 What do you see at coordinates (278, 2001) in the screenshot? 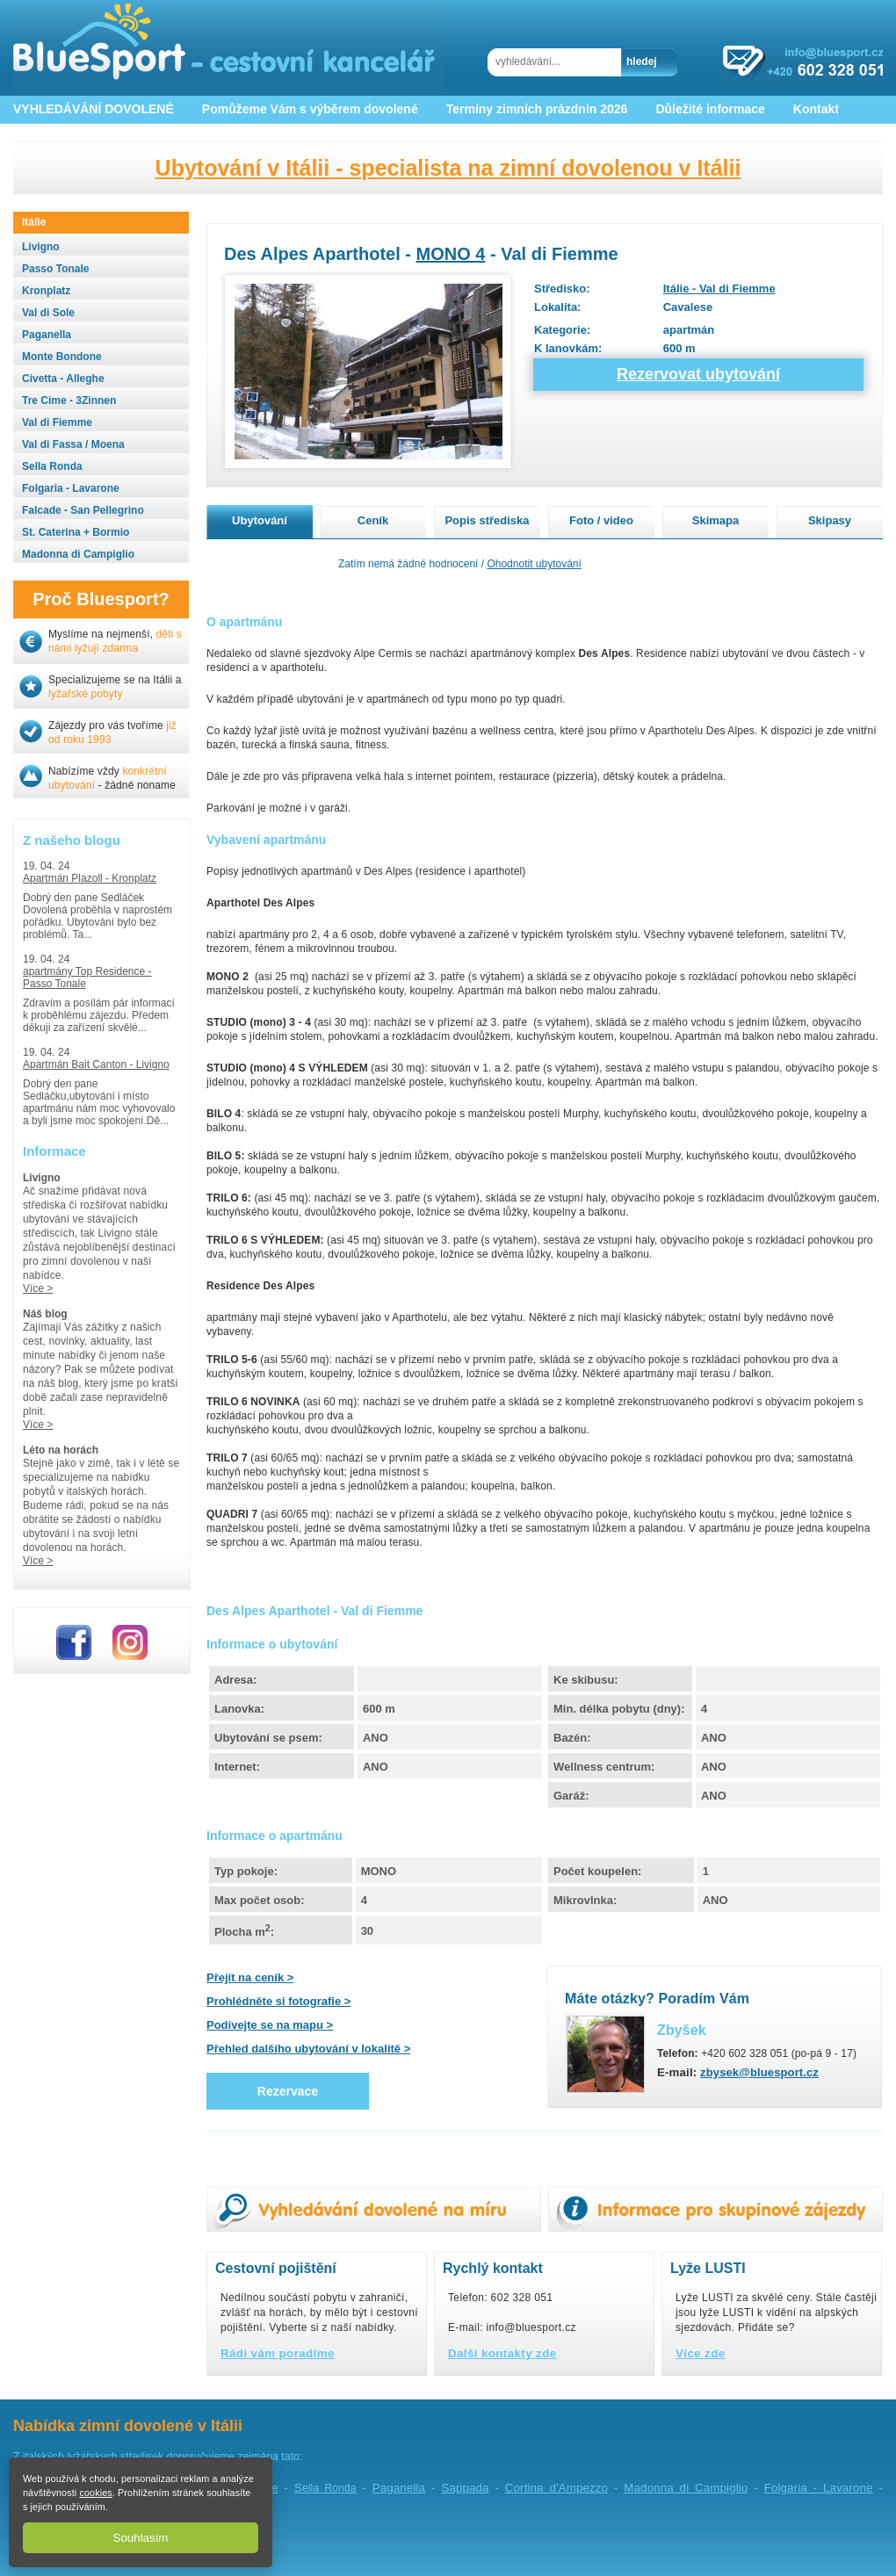
I see `Prohlédněte si fotografie >` at bounding box center [278, 2001].